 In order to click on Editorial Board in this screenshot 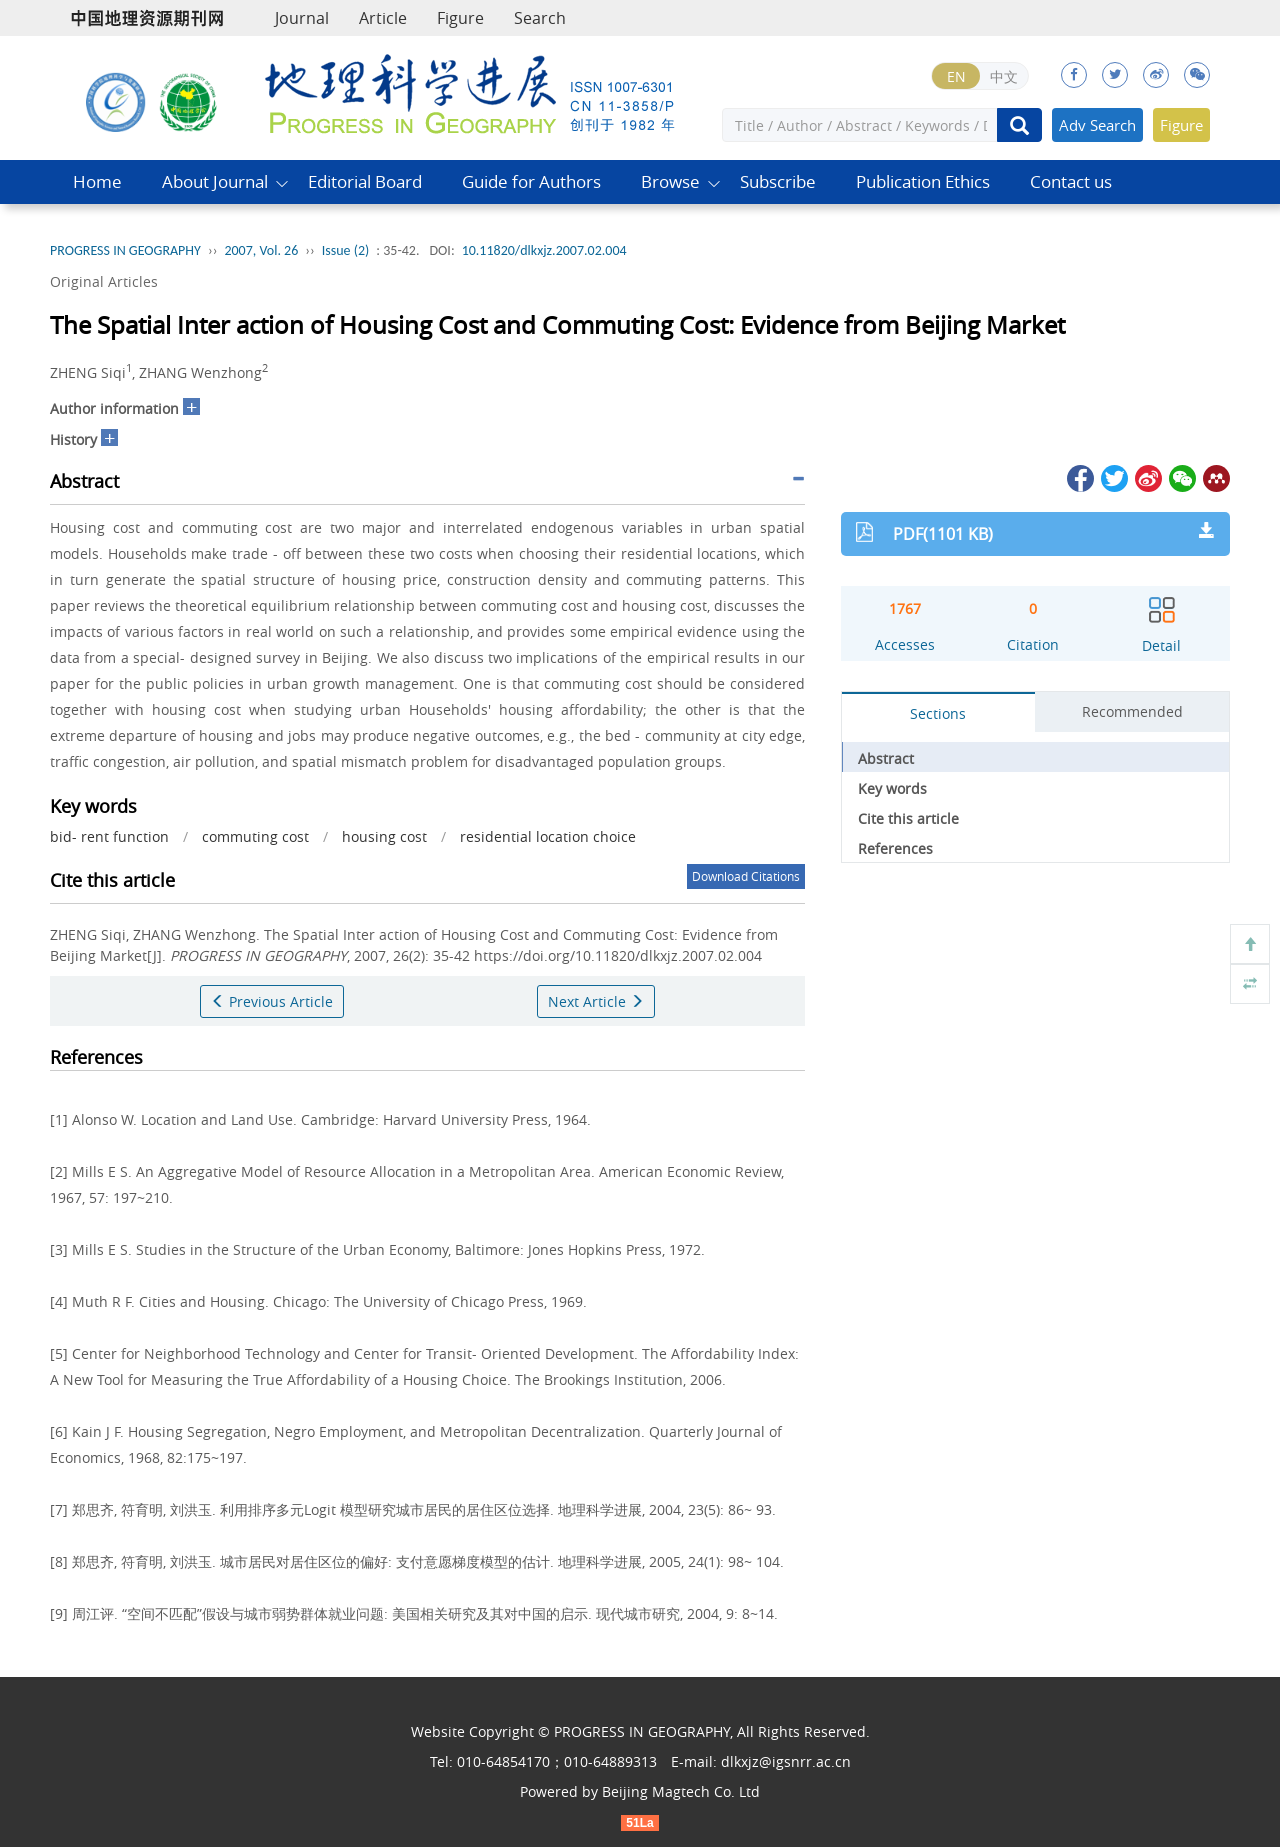, I will do `click(365, 181)`.